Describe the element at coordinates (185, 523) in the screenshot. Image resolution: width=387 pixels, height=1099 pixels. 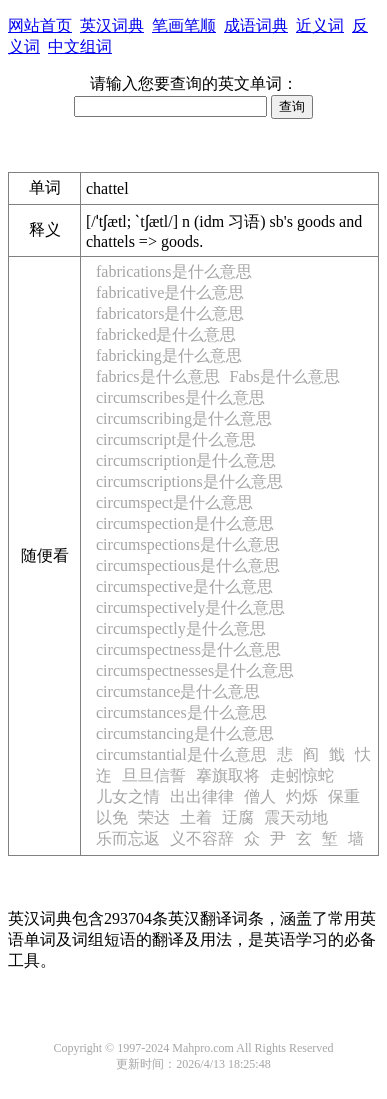
I see `circumspection是什么意思` at that location.